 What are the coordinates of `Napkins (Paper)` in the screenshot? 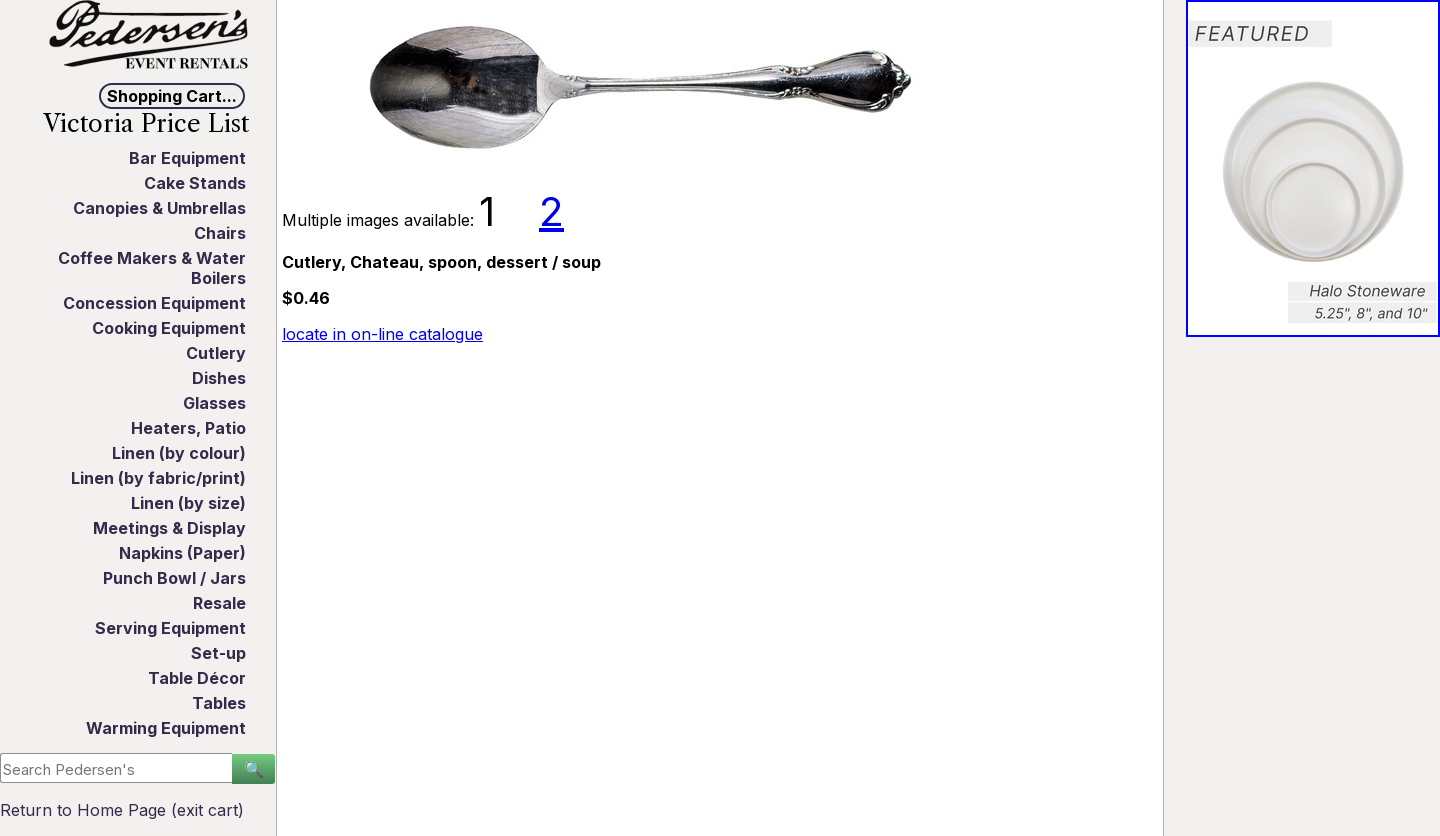 It's located at (182, 553).